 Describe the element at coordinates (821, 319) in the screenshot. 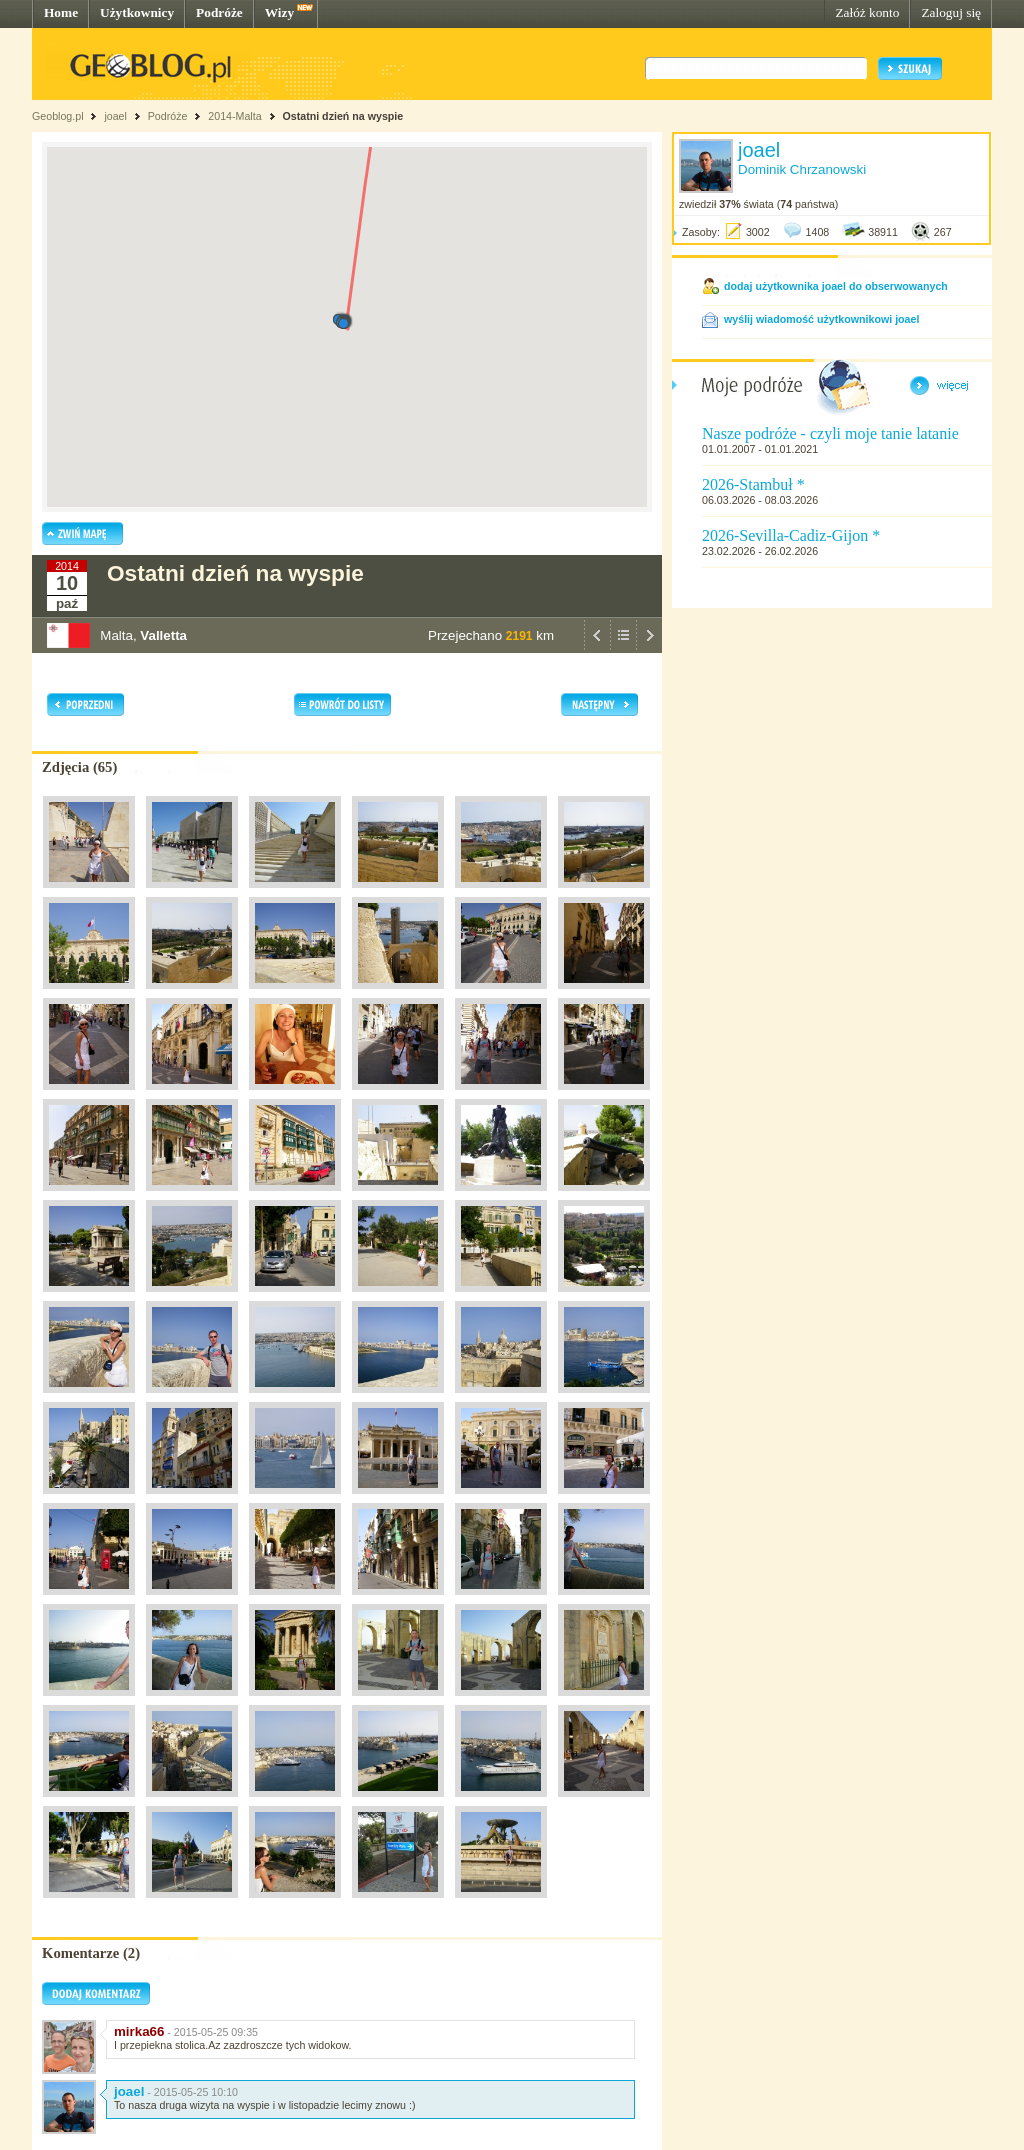

I see `wyślij wiadomość użytkownikowi joael` at that location.